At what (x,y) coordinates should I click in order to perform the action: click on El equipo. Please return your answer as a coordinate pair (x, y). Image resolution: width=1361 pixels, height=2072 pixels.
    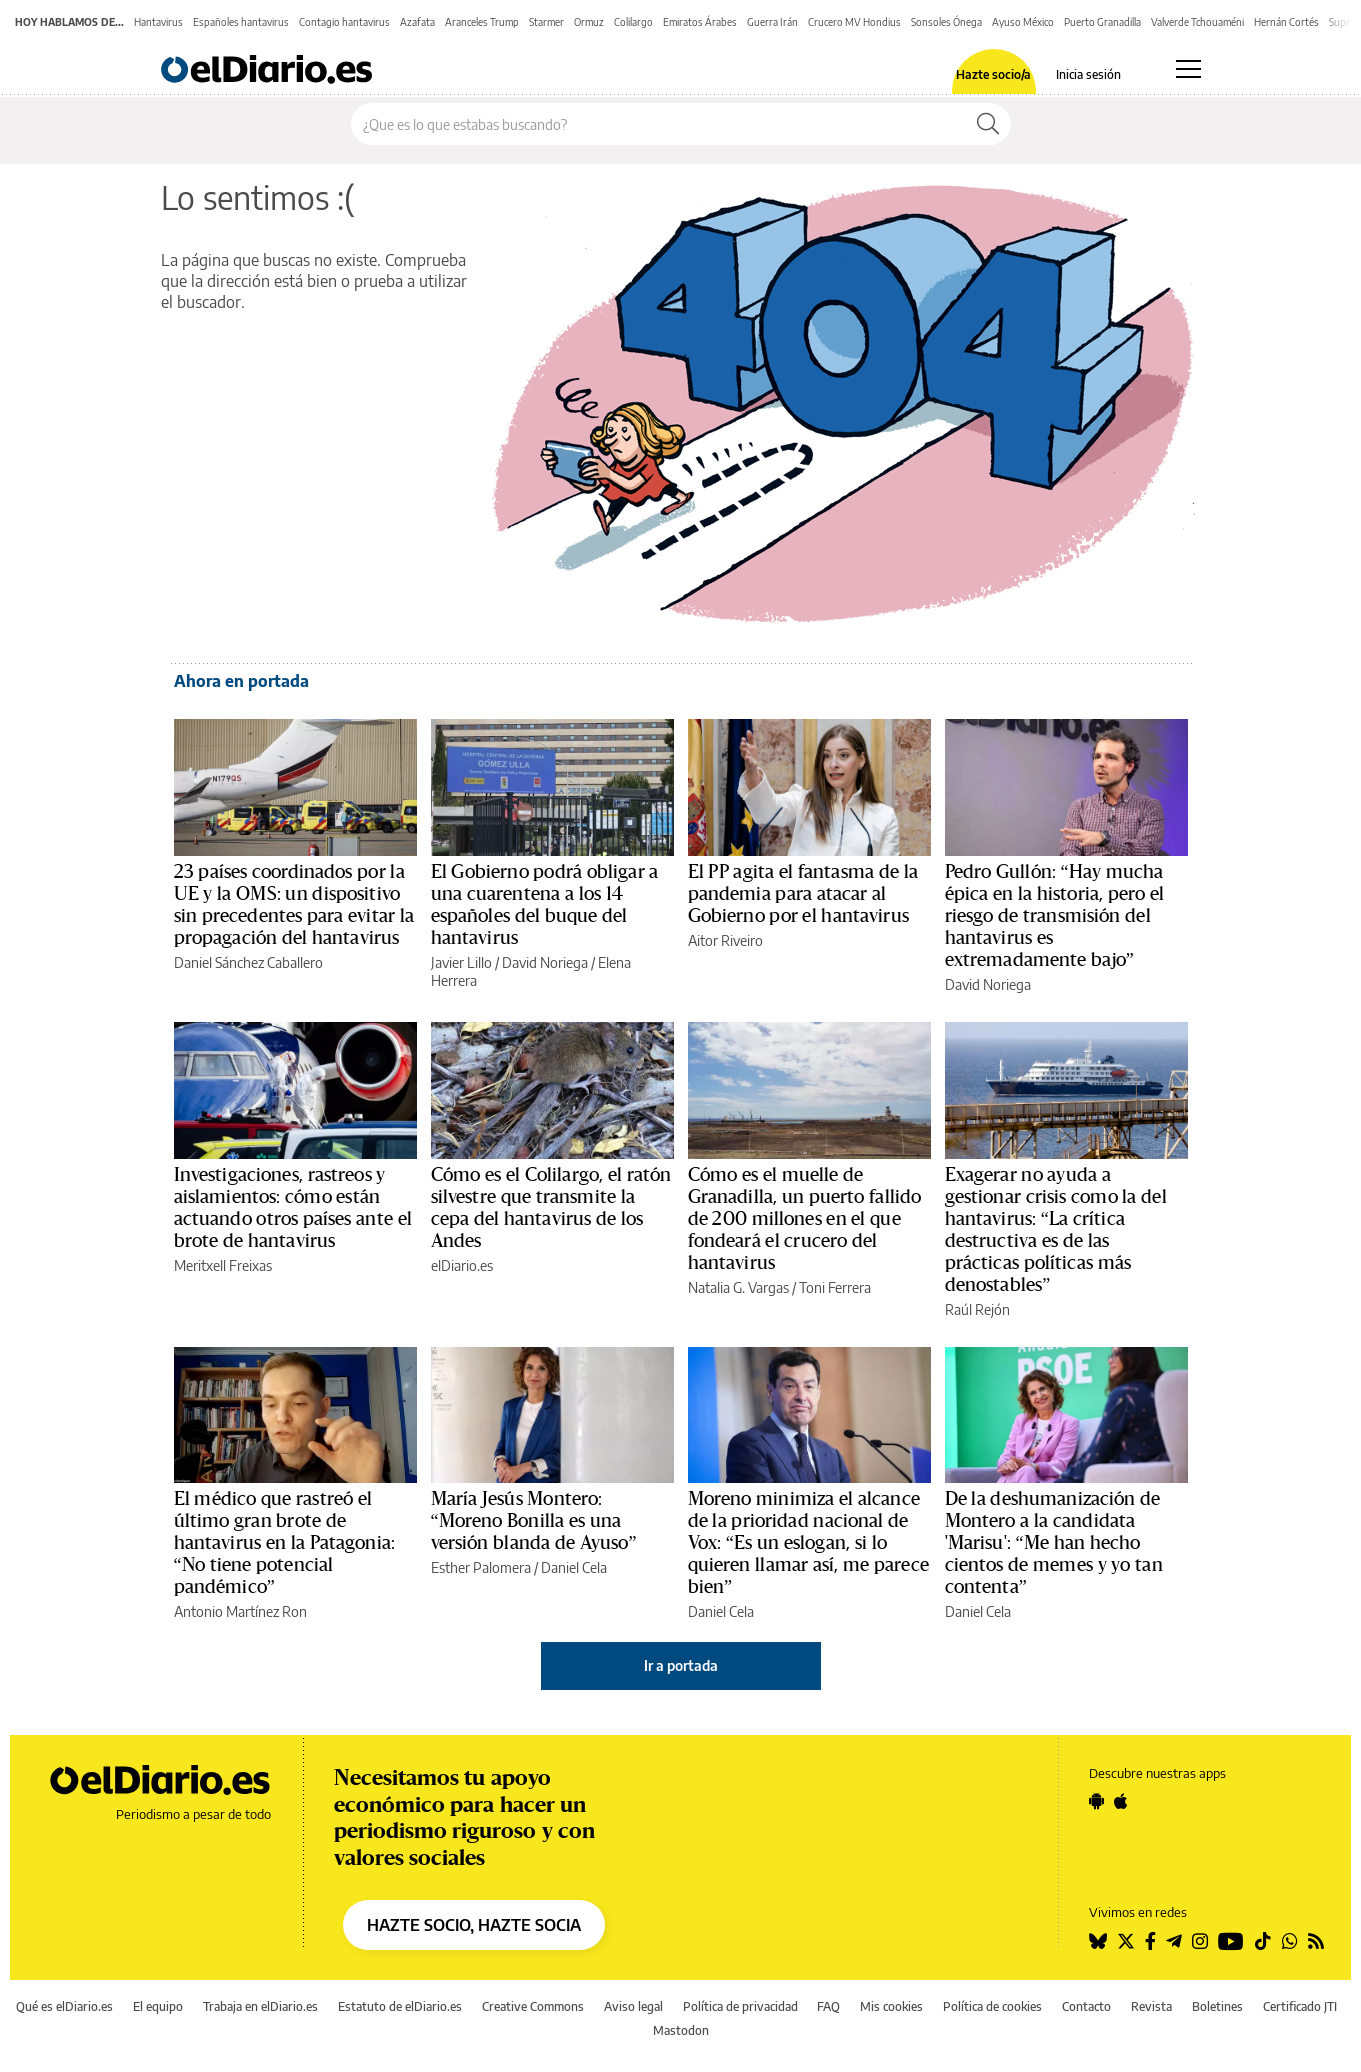
    Looking at the image, I should click on (158, 2006).